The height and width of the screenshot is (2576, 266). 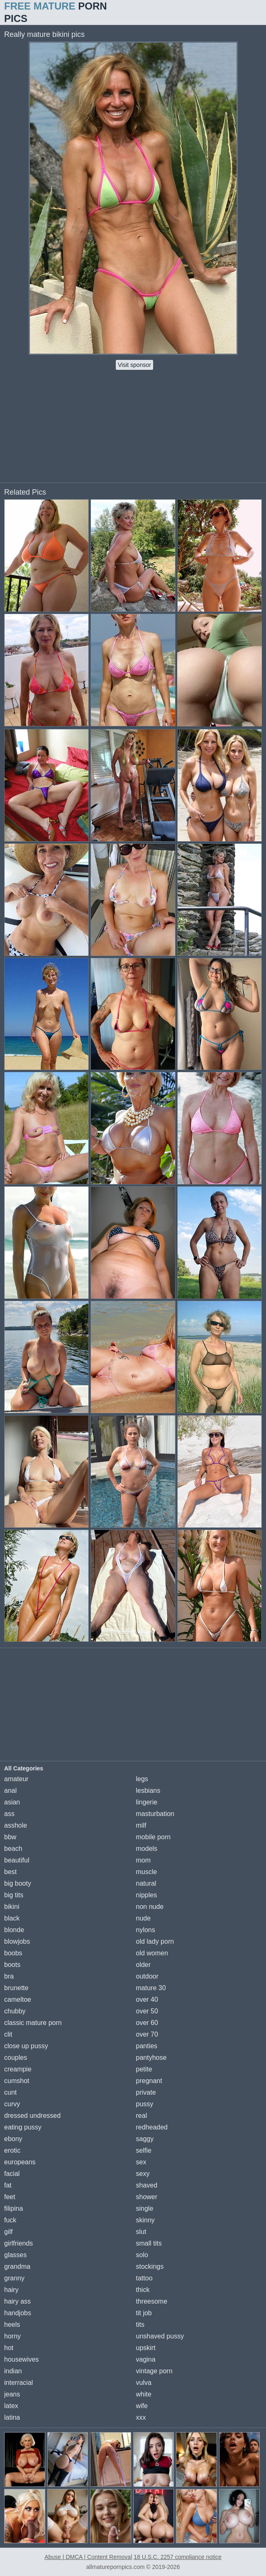 What do you see at coordinates (16, 1860) in the screenshot?
I see `beautiful` at bounding box center [16, 1860].